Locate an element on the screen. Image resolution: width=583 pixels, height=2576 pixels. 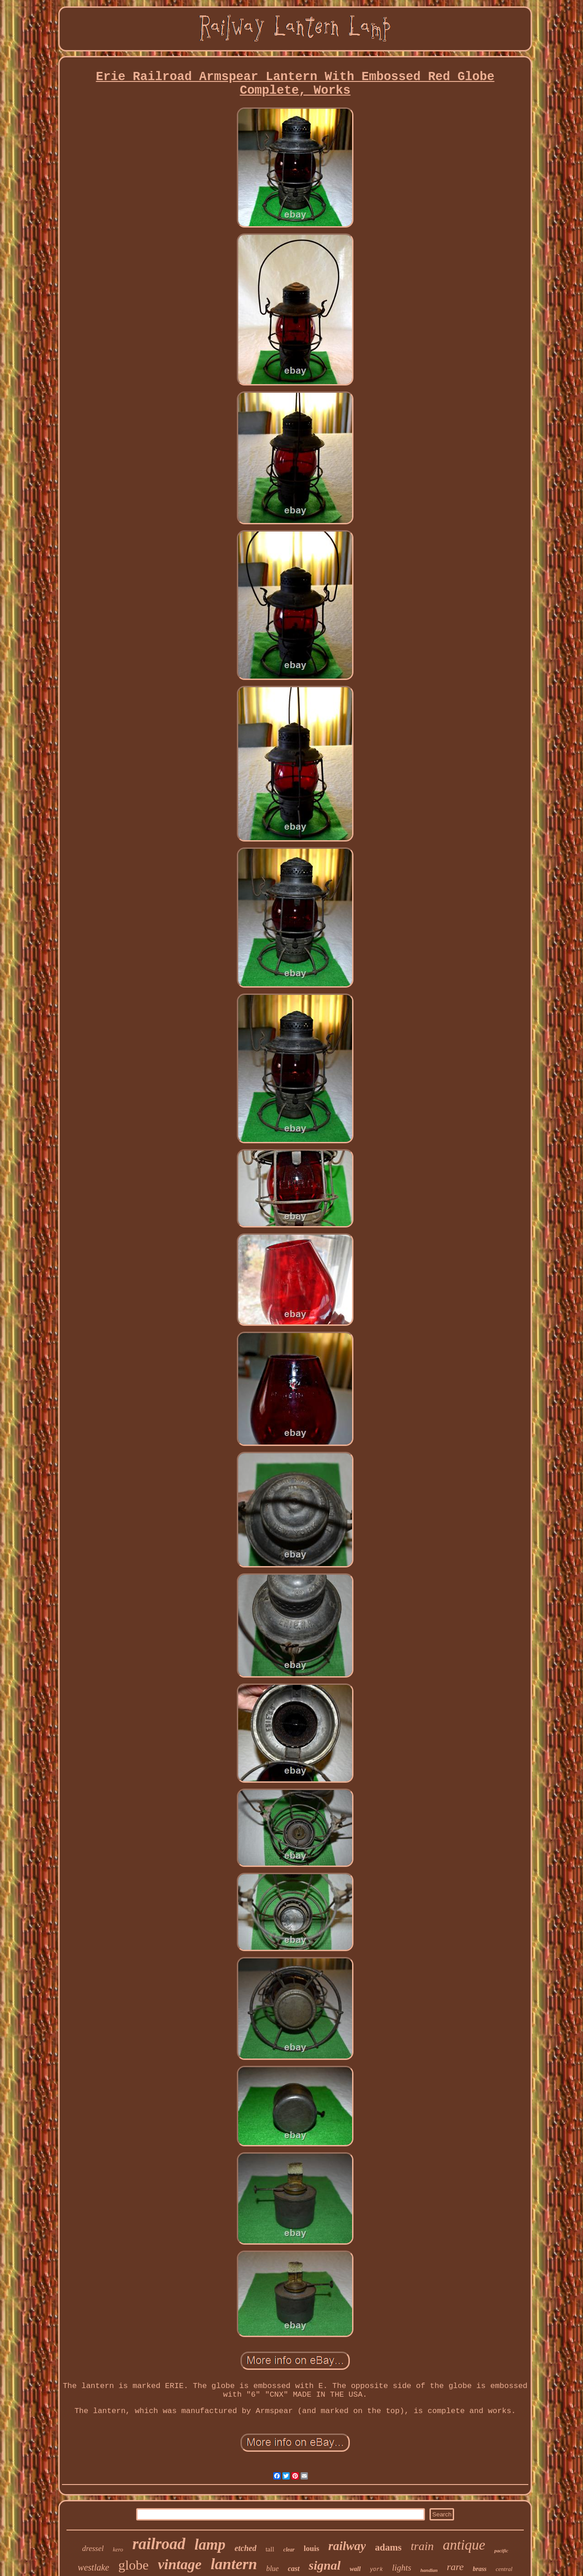
train is located at coordinates (422, 2546).